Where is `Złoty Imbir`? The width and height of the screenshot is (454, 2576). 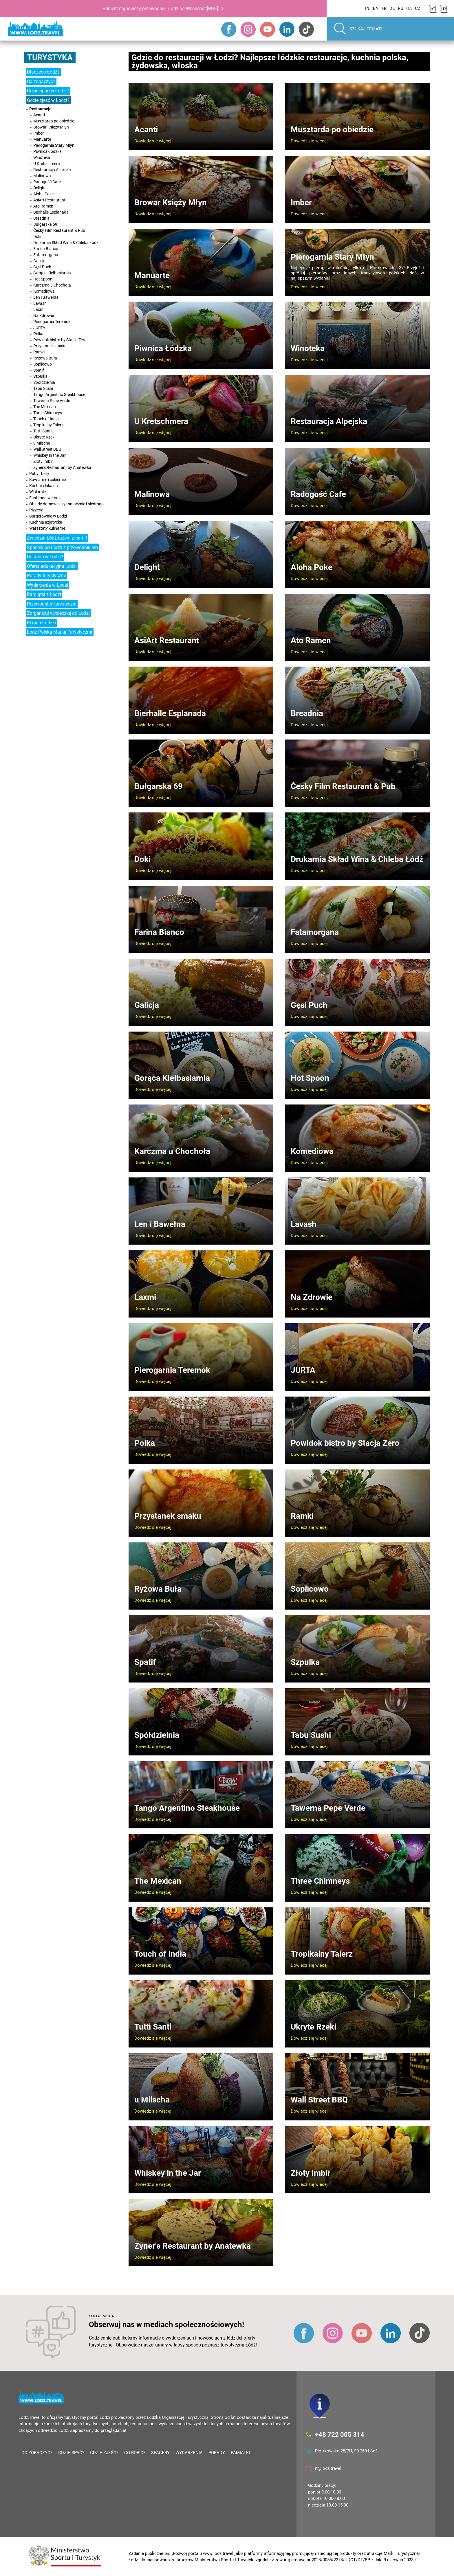 Złoty Imbir is located at coordinates (43, 461).